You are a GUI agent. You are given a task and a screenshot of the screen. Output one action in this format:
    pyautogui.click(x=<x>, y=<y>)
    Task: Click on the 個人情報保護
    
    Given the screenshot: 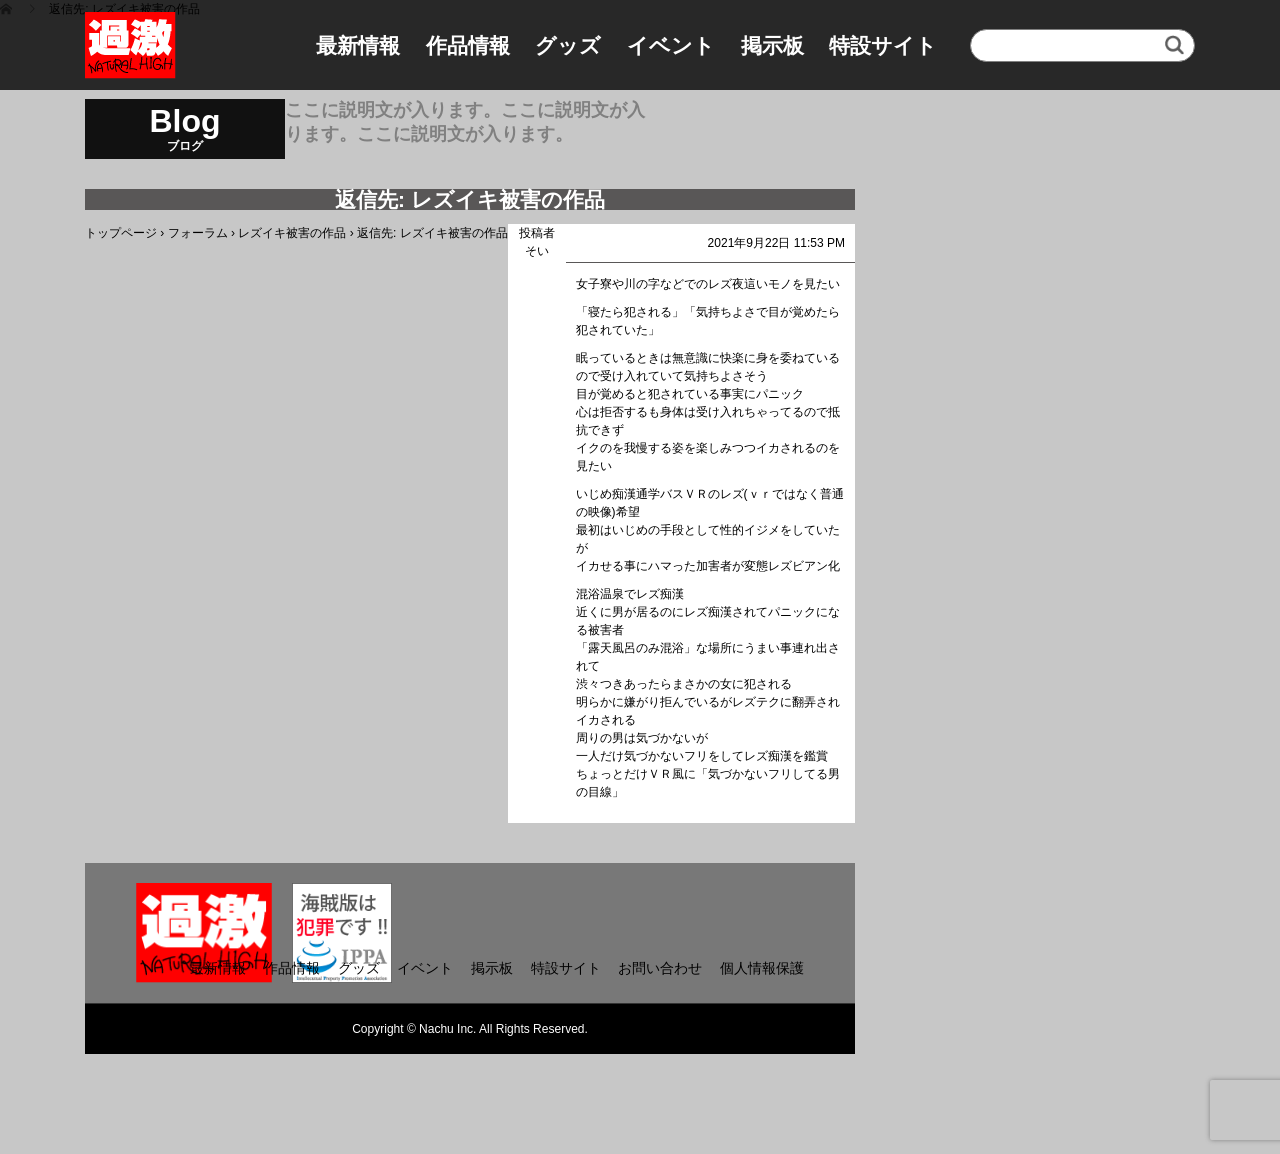 What is the action you would take?
    pyautogui.click(x=762, y=968)
    